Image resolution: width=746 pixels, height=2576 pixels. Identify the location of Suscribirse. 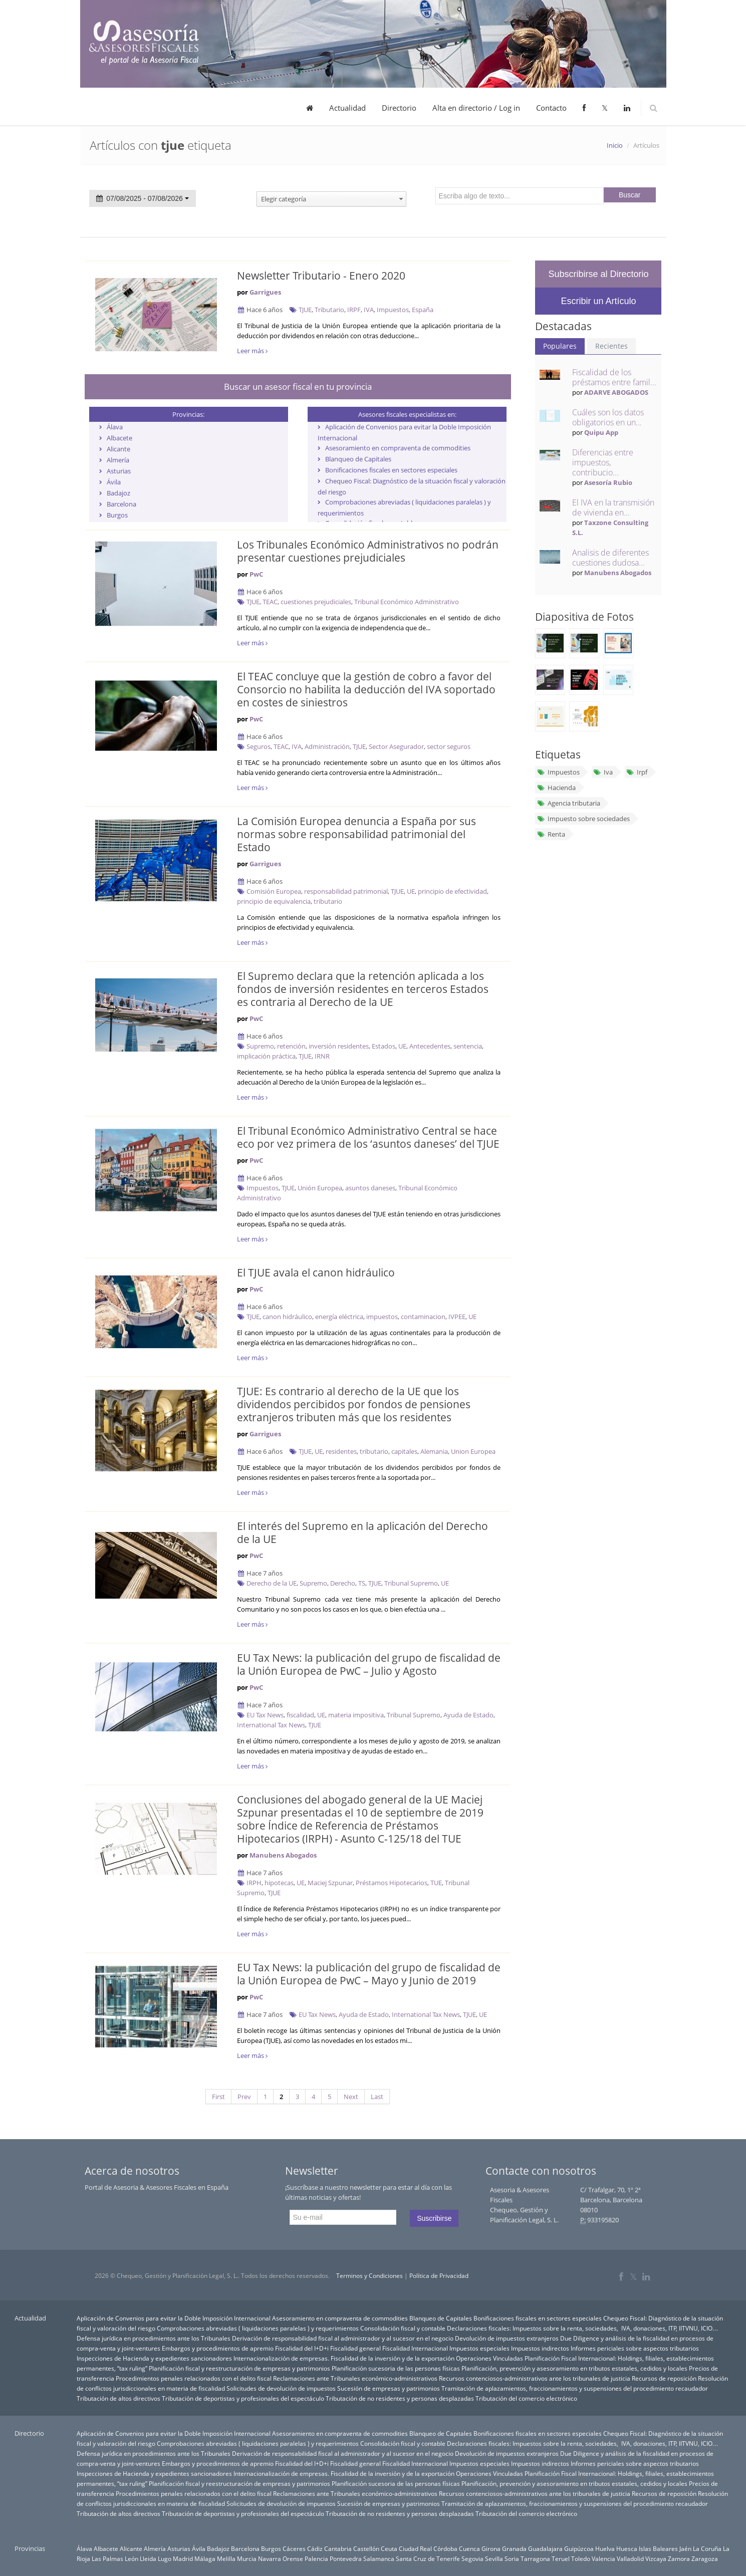
(434, 2218).